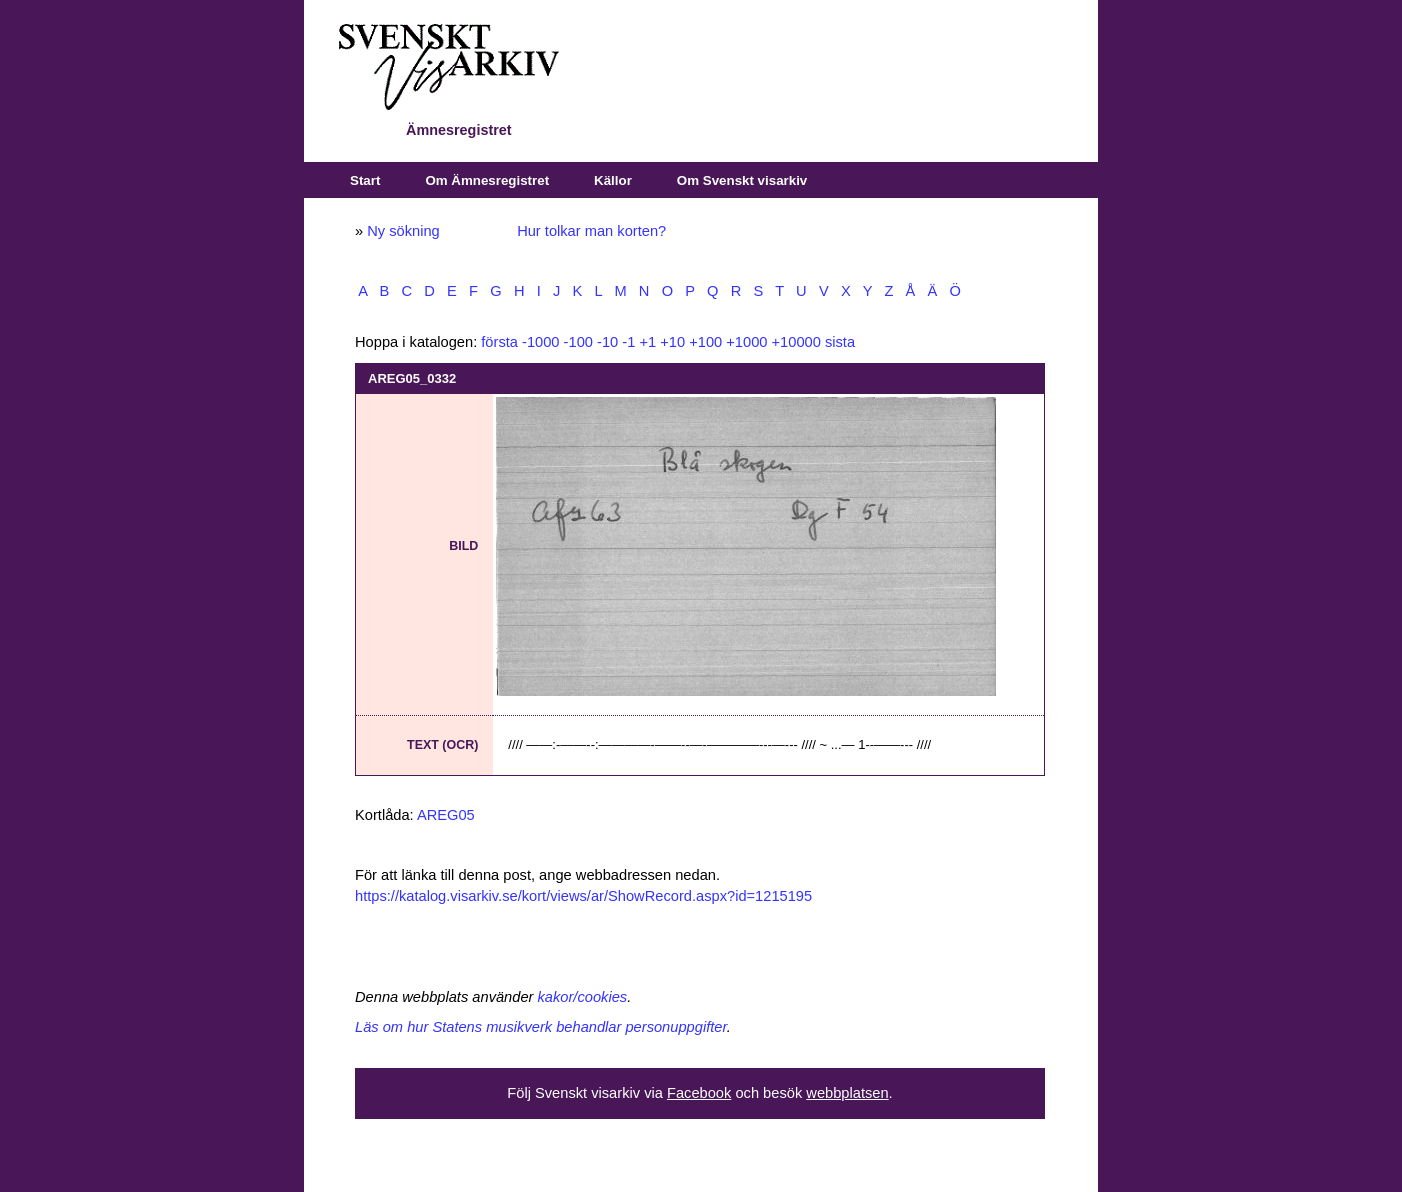 Image resolution: width=1402 pixels, height=1192 pixels. I want to click on Källor, so click(613, 180).